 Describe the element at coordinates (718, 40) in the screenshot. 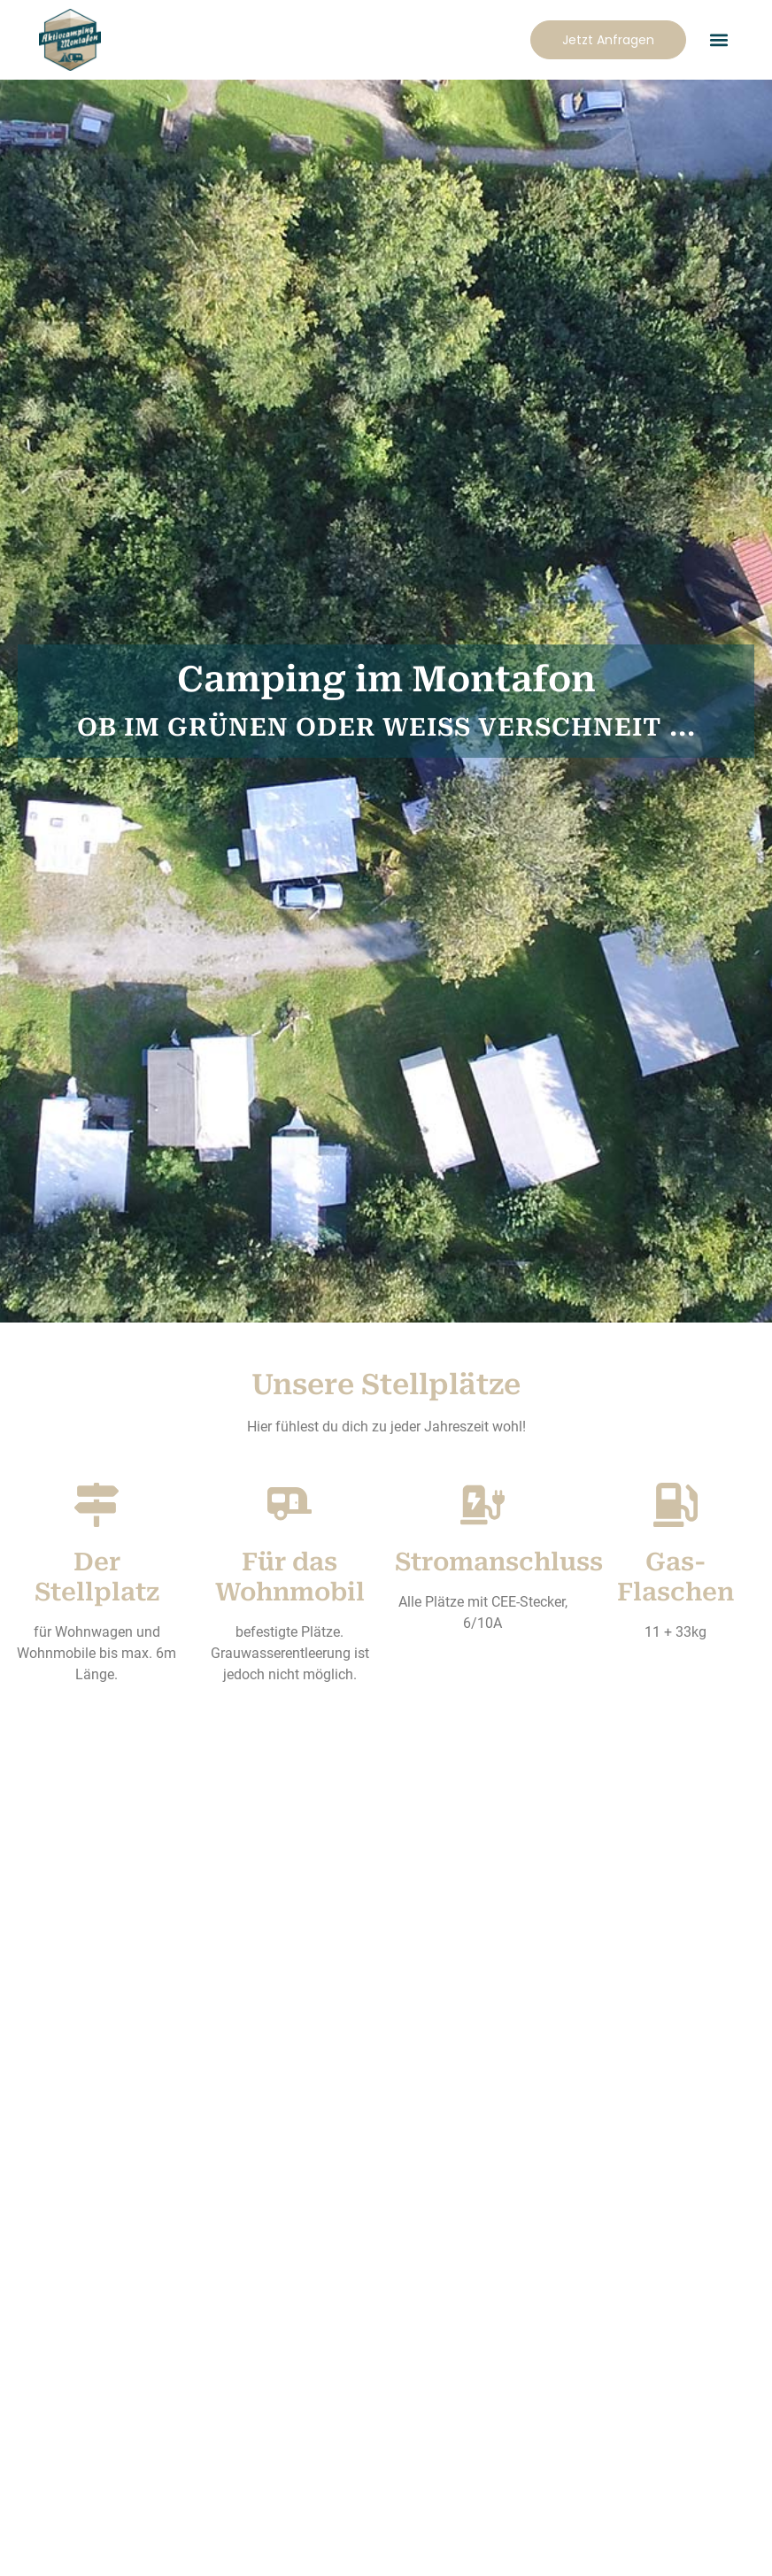

I see `[button]` at that location.